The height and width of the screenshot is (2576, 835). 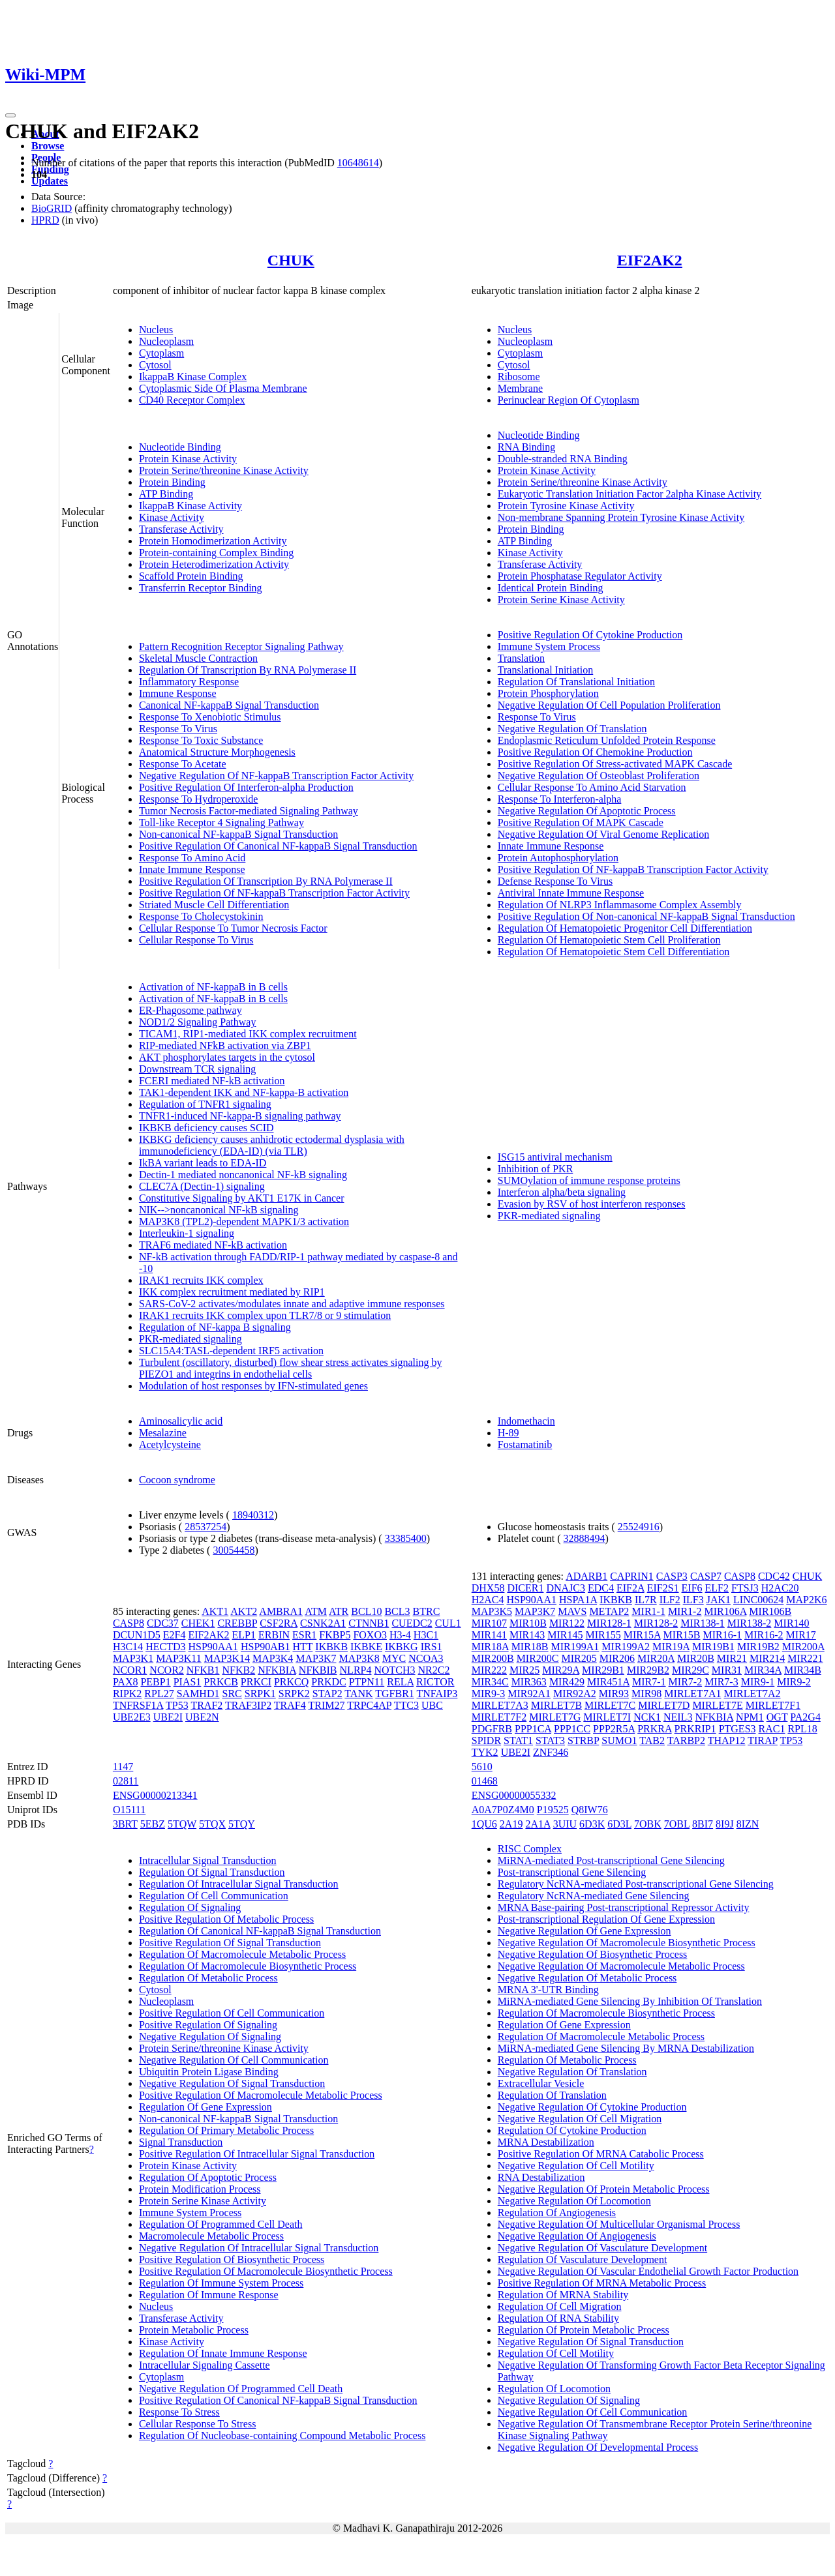 What do you see at coordinates (520, 388) in the screenshot?
I see `Membrane` at bounding box center [520, 388].